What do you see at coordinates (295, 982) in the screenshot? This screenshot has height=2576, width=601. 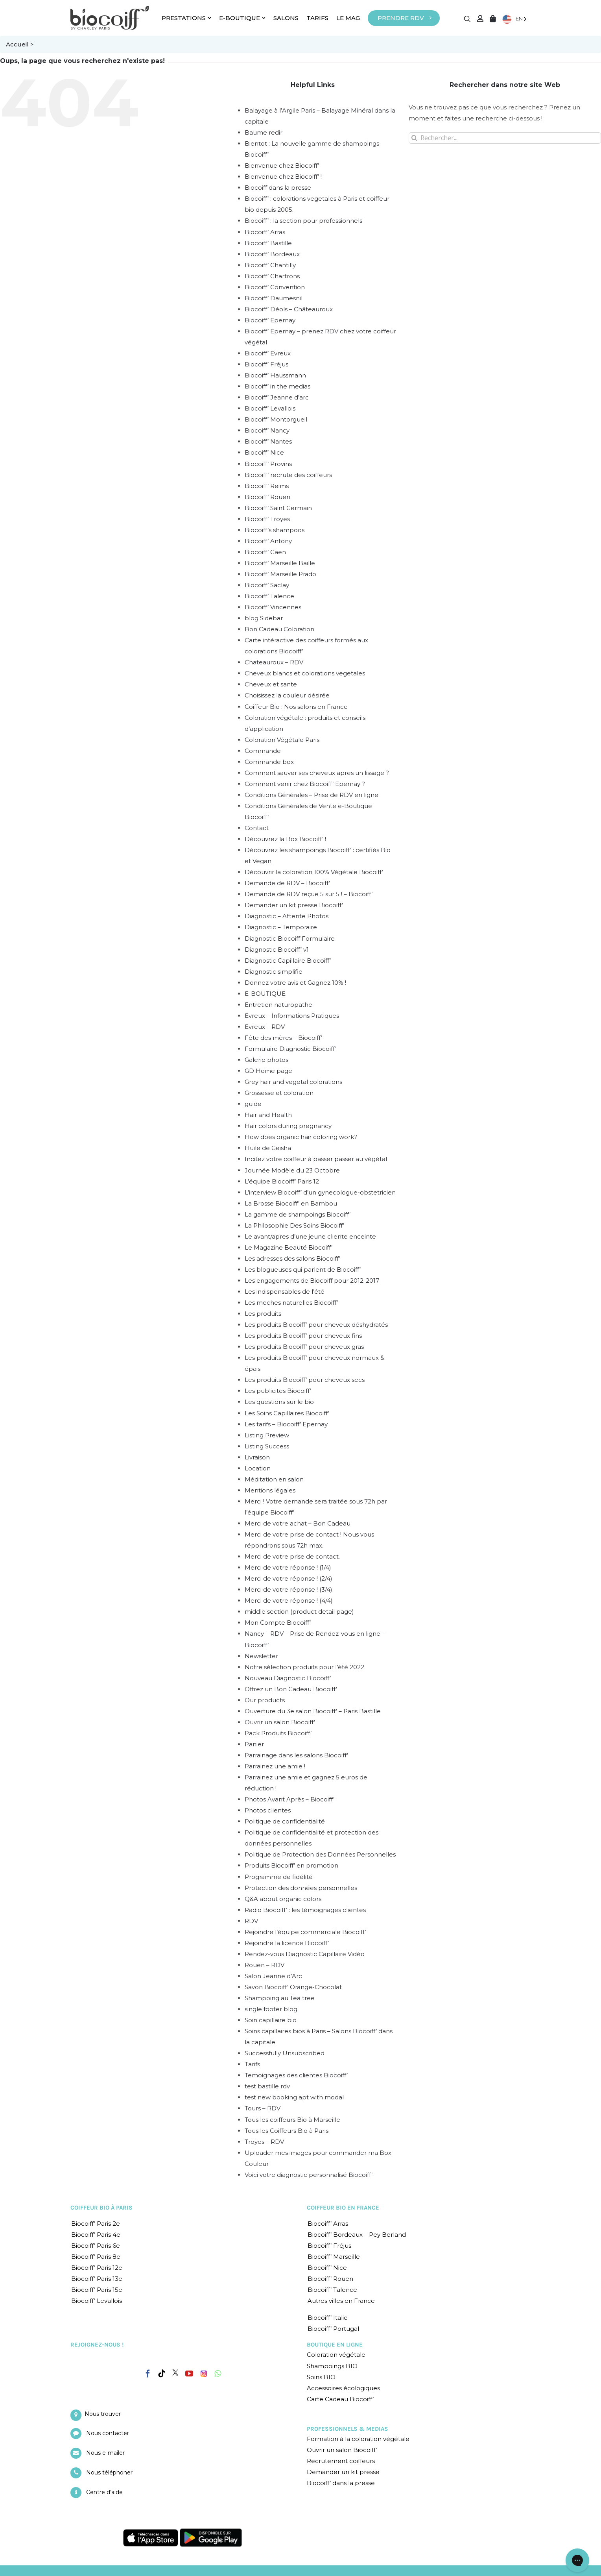 I see `Donnez votre avis et Gagnez 10% !` at bounding box center [295, 982].